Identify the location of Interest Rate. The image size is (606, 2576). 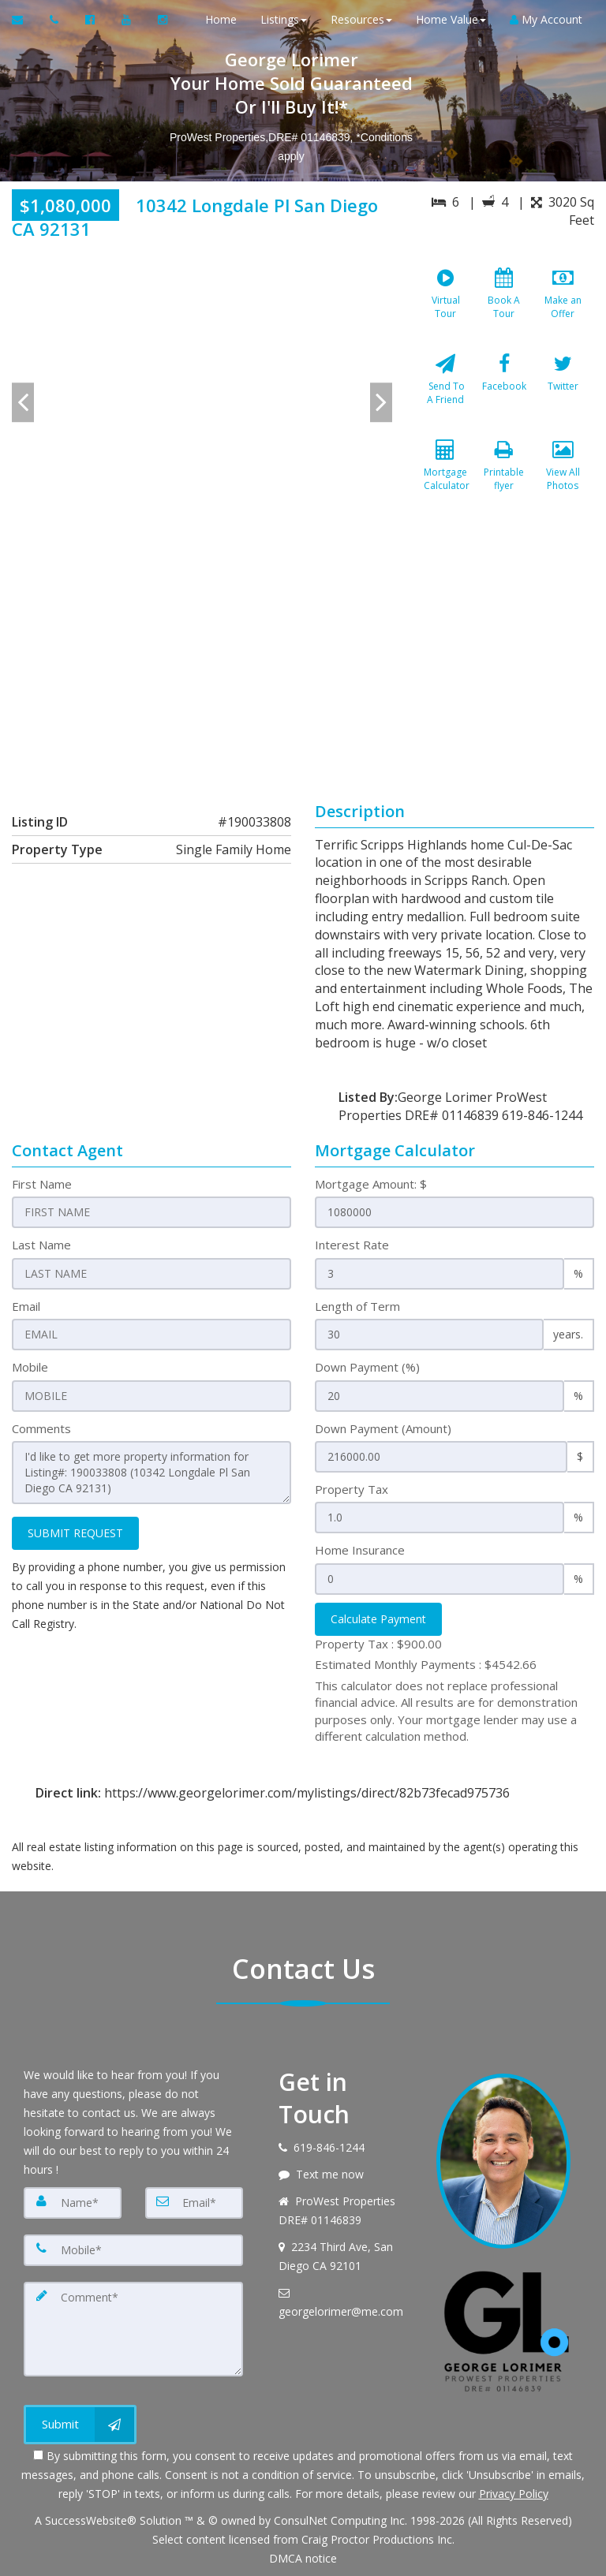
(352, 1245).